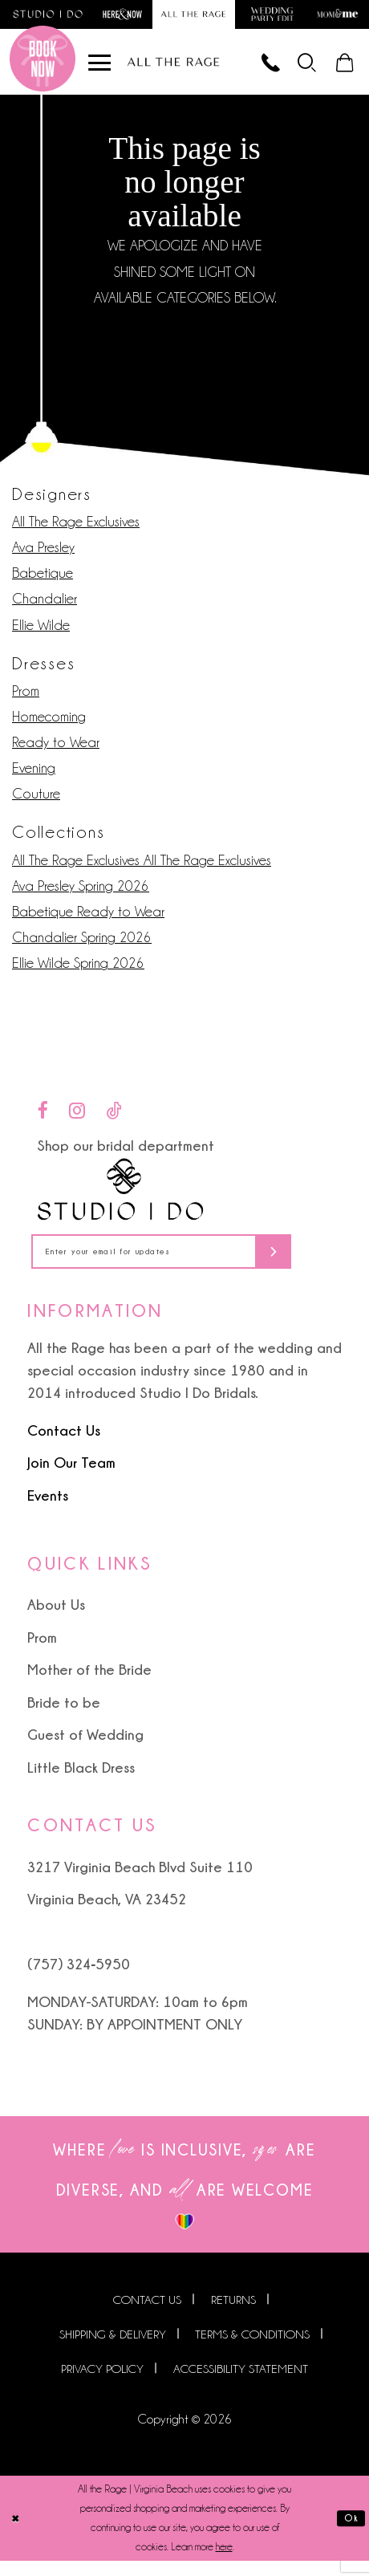  Describe the element at coordinates (114, 1119) in the screenshot. I see `[Visit our TikTok - Opens in new tab]` at that location.